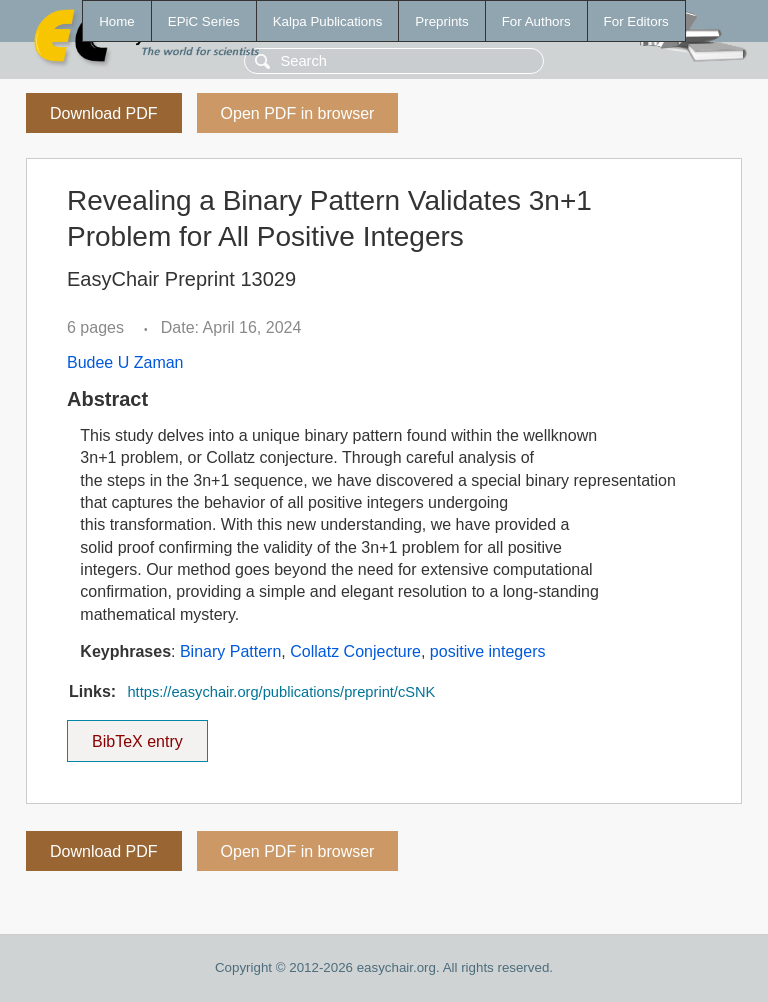 This screenshot has width=768, height=1002. I want to click on Home, so click(117, 21).